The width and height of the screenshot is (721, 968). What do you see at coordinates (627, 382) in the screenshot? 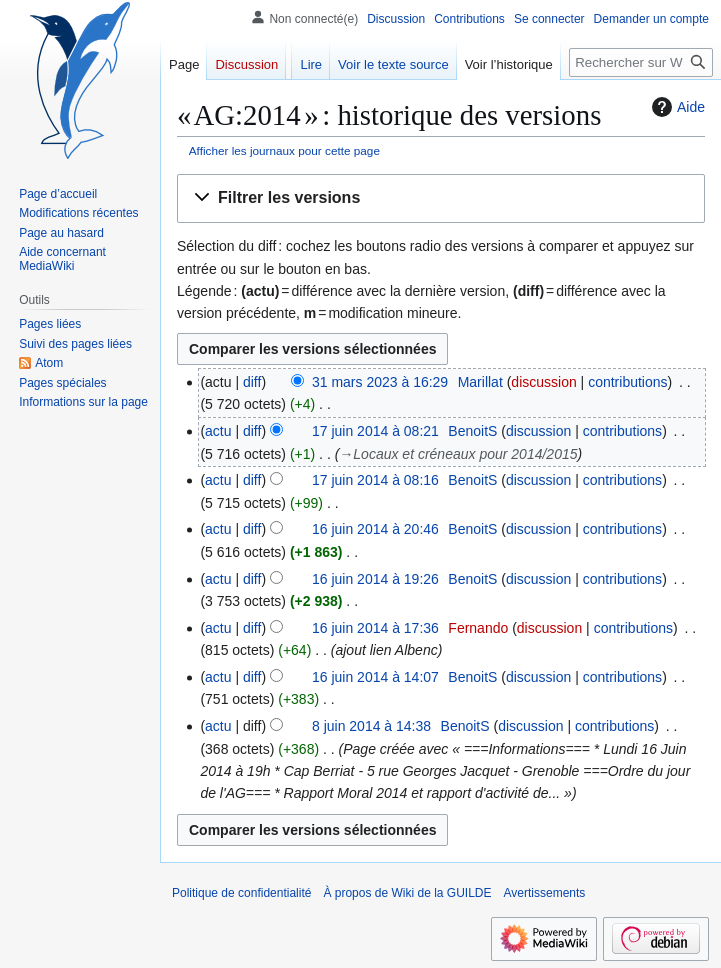
I see `contributions` at bounding box center [627, 382].